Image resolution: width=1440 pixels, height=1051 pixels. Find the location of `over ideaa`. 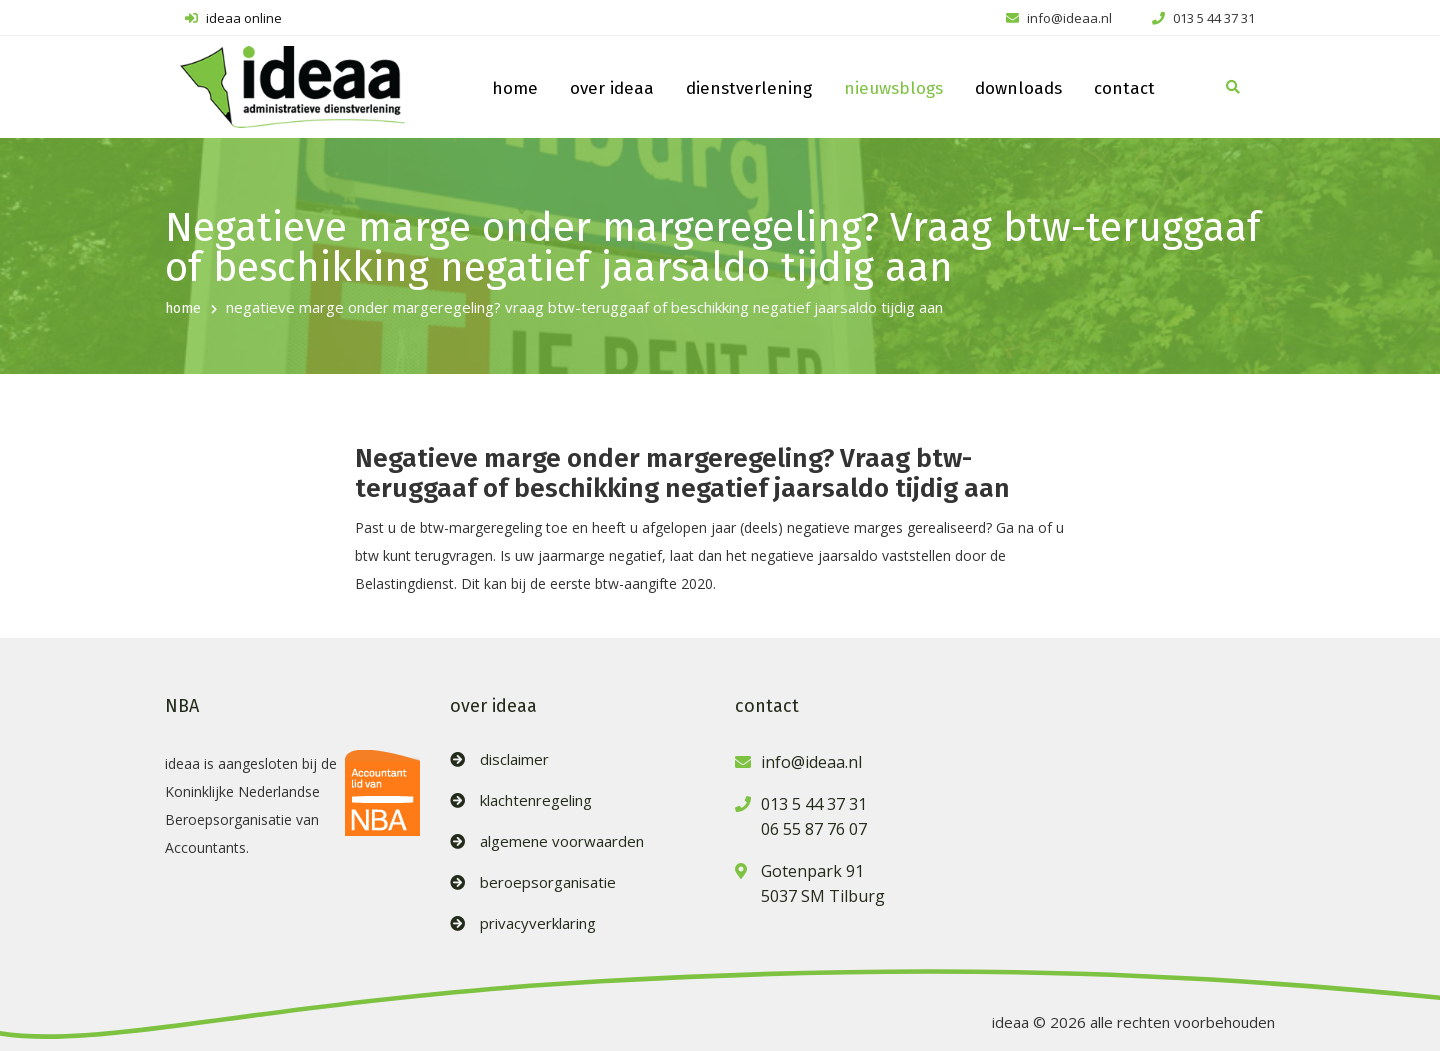

over ideaa is located at coordinates (612, 88).